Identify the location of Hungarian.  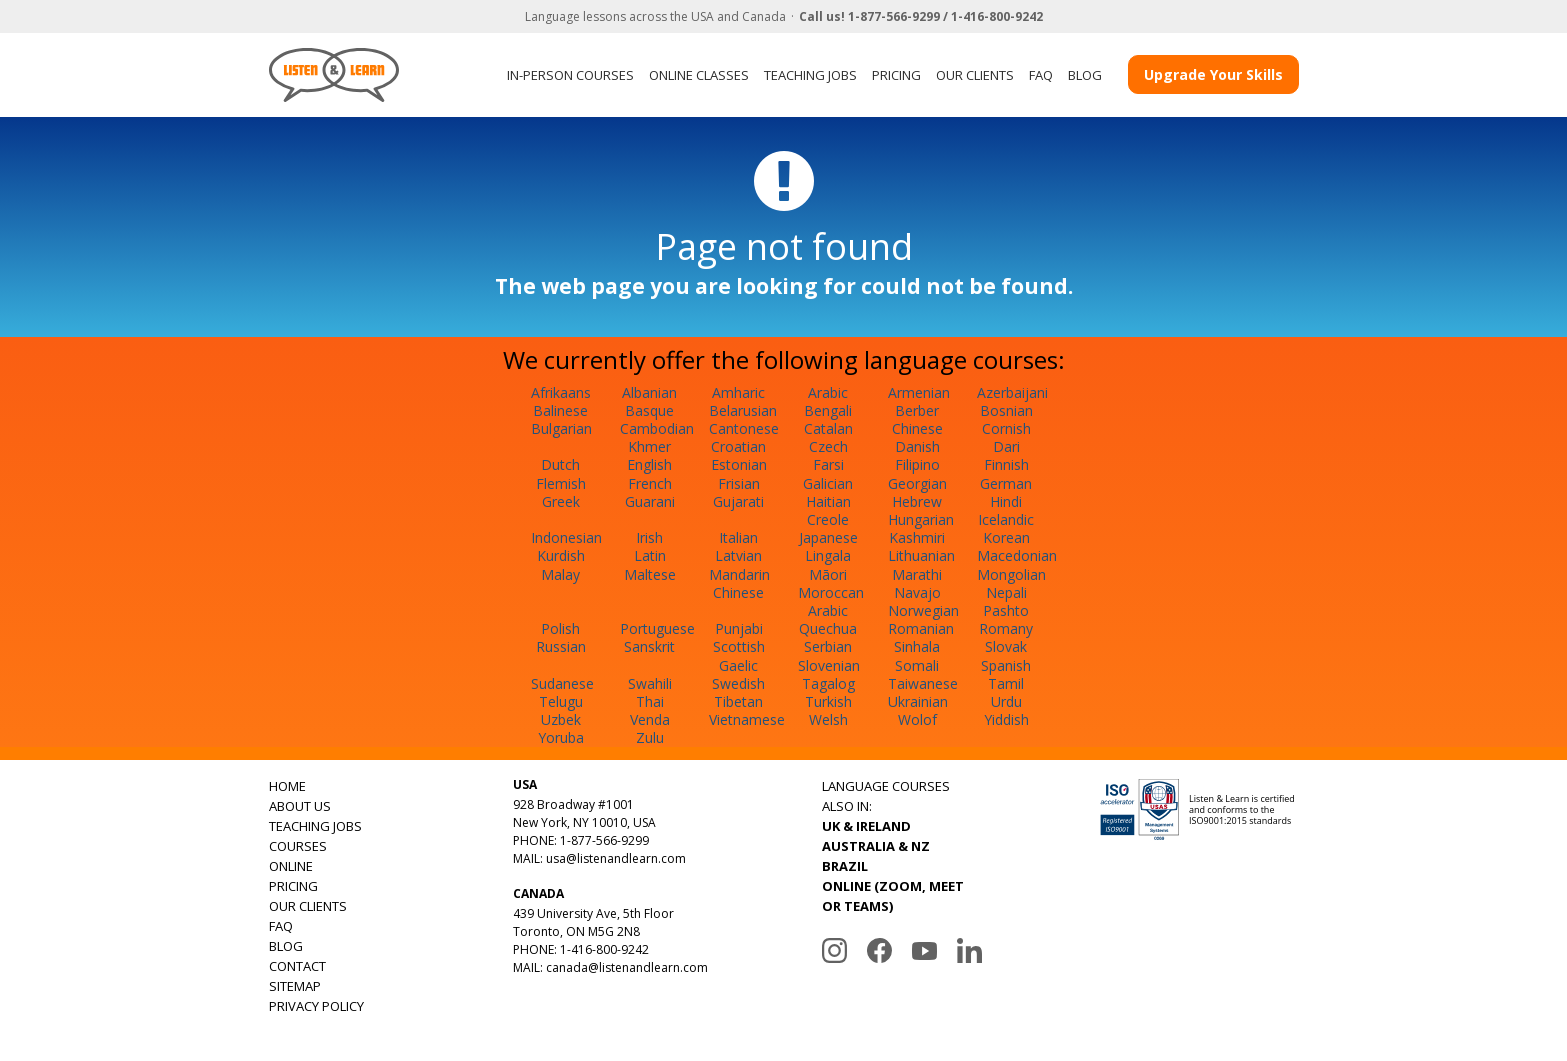
(921, 519).